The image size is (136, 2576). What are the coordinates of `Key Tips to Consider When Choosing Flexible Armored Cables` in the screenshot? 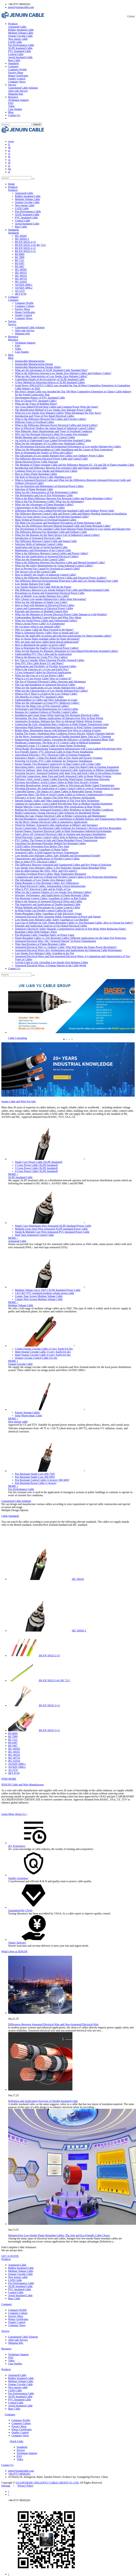 It's located at (49, 660).